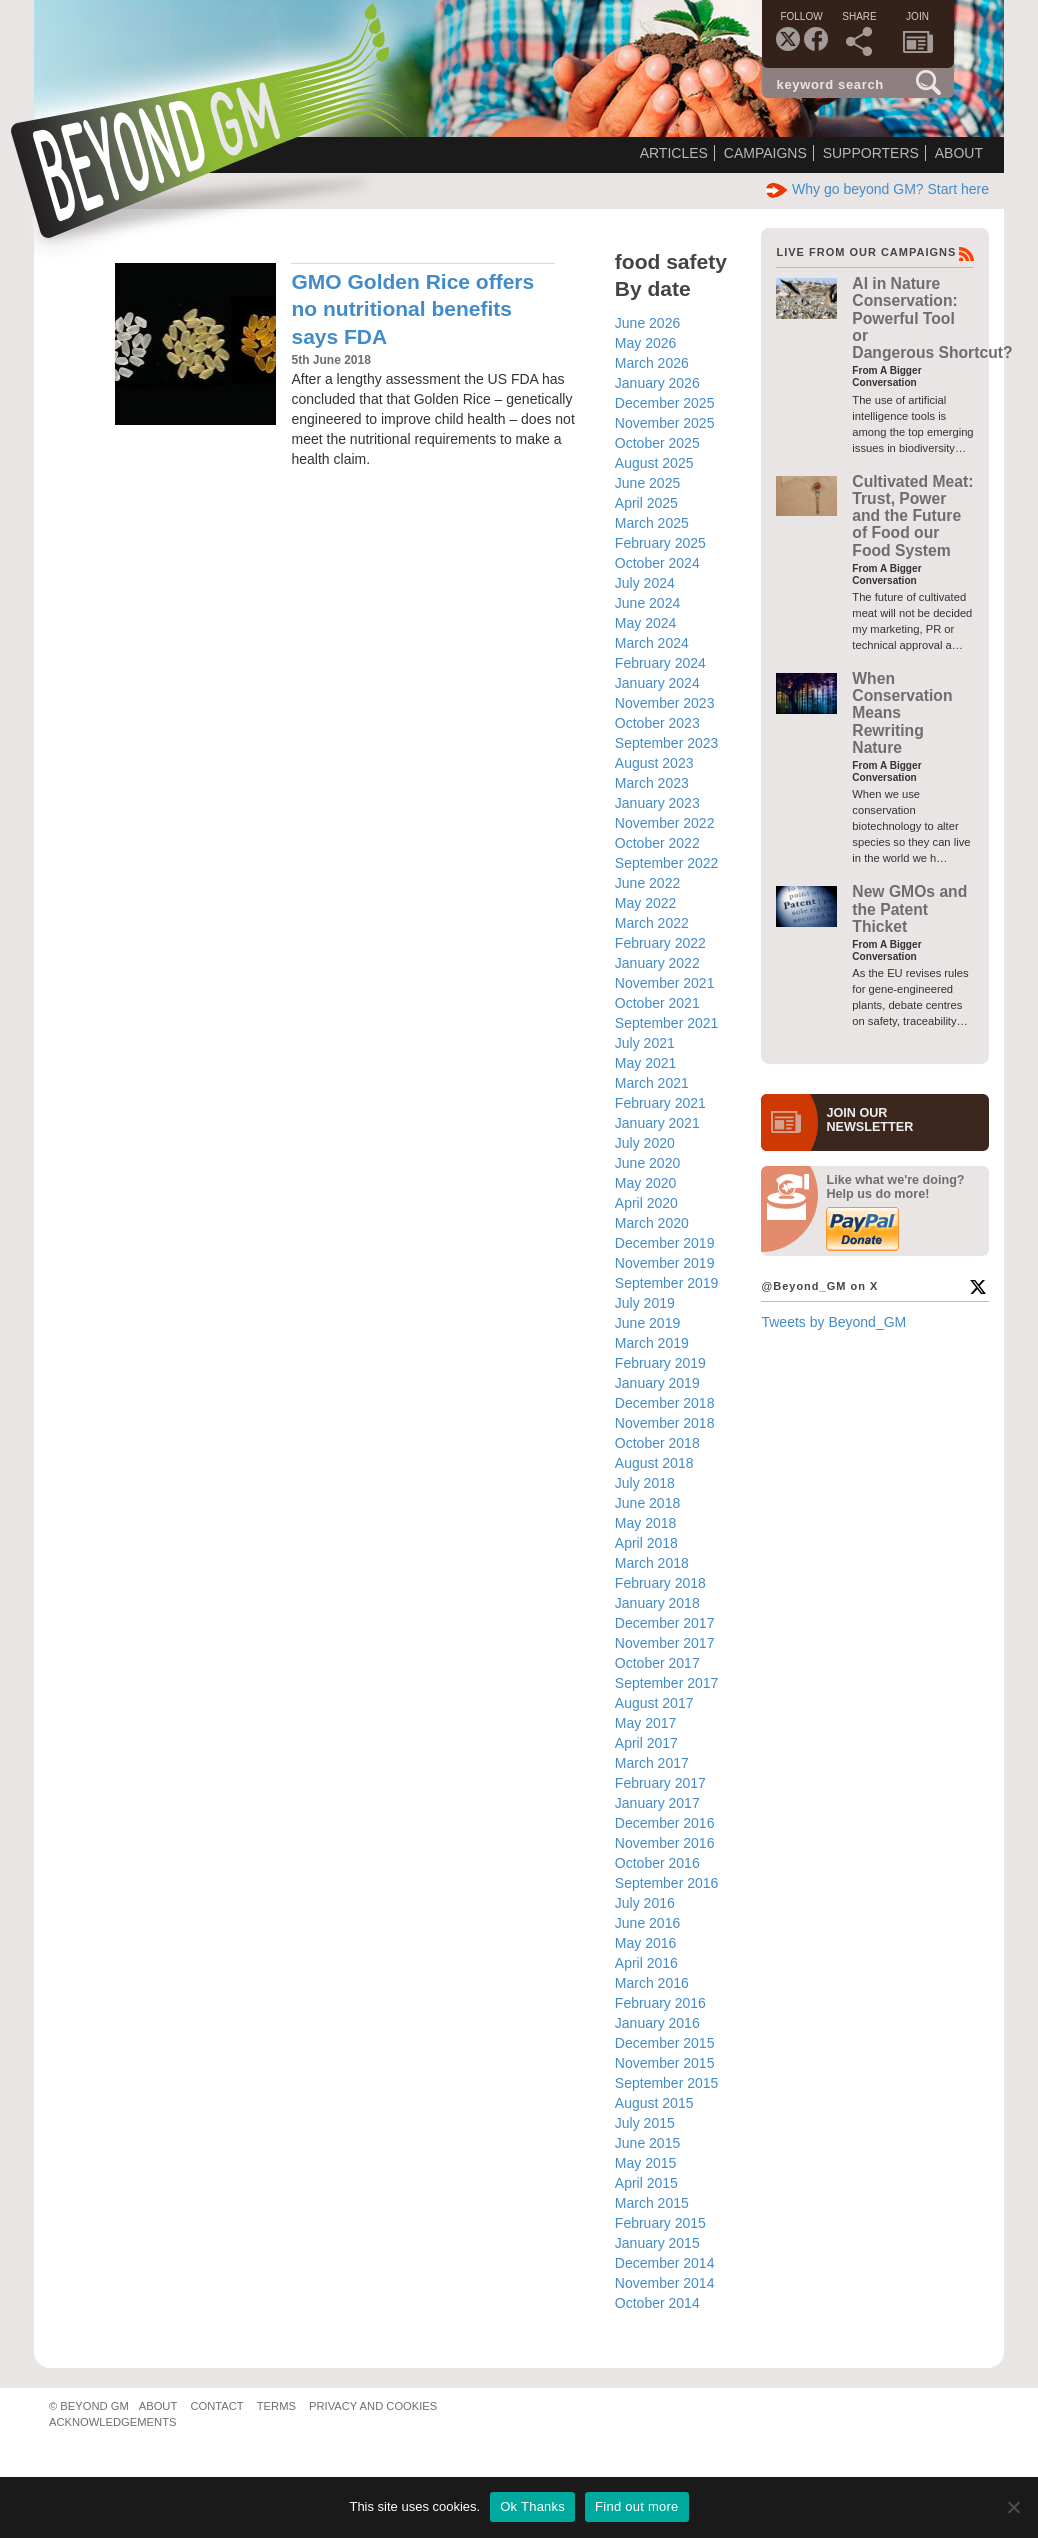 The image size is (1038, 2538). I want to click on Campaigns, so click(765, 153).